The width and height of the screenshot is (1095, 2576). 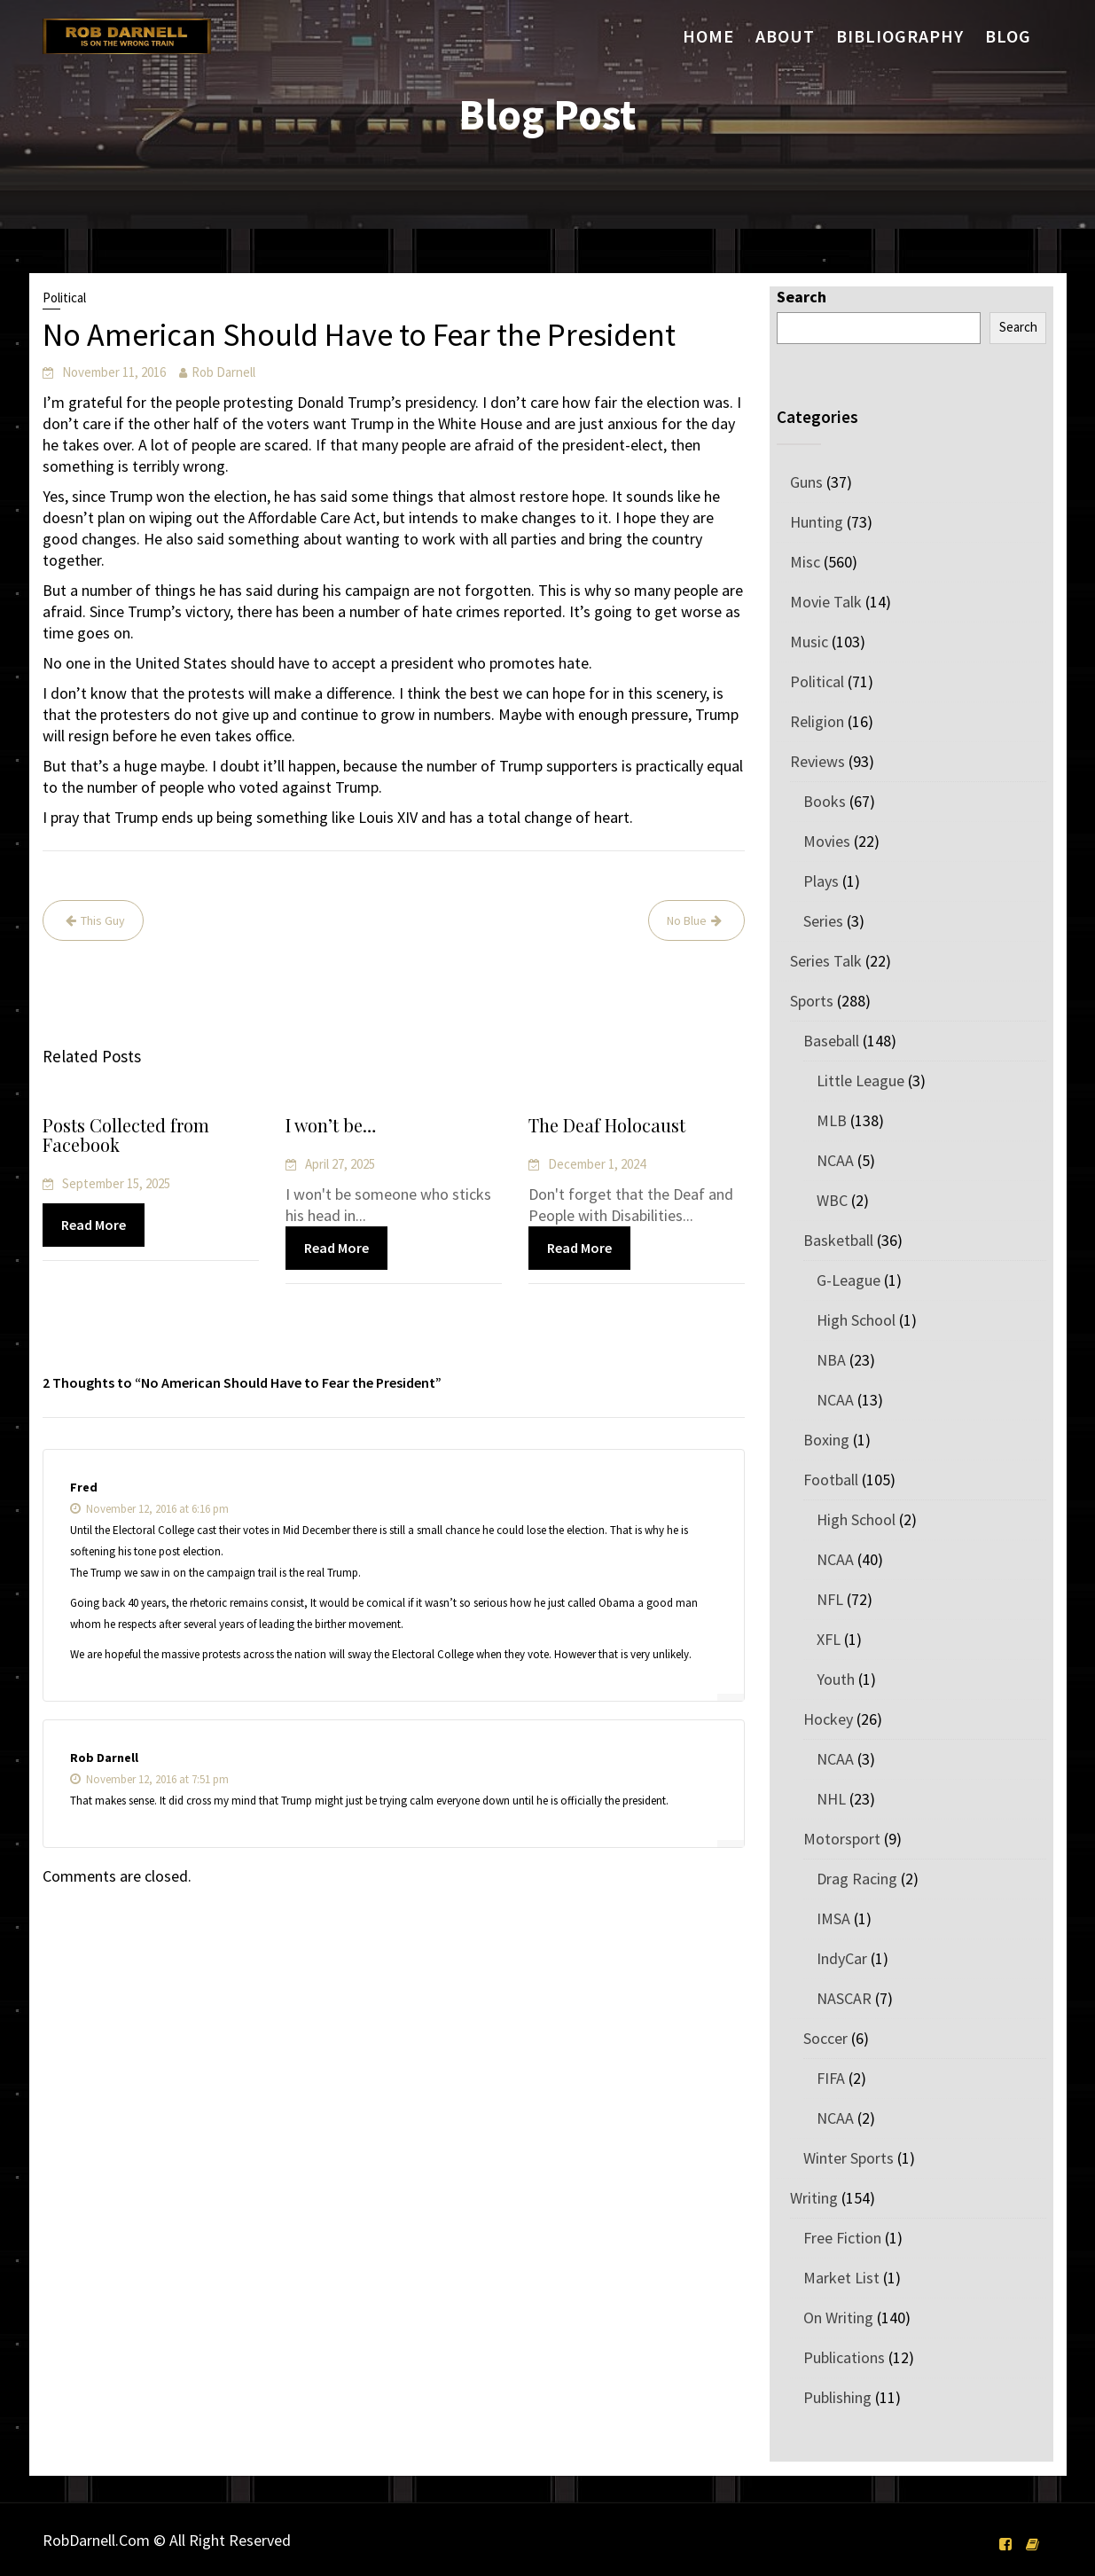 What do you see at coordinates (826, 961) in the screenshot?
I see `Series Talk` at bounding box center [826, 961].